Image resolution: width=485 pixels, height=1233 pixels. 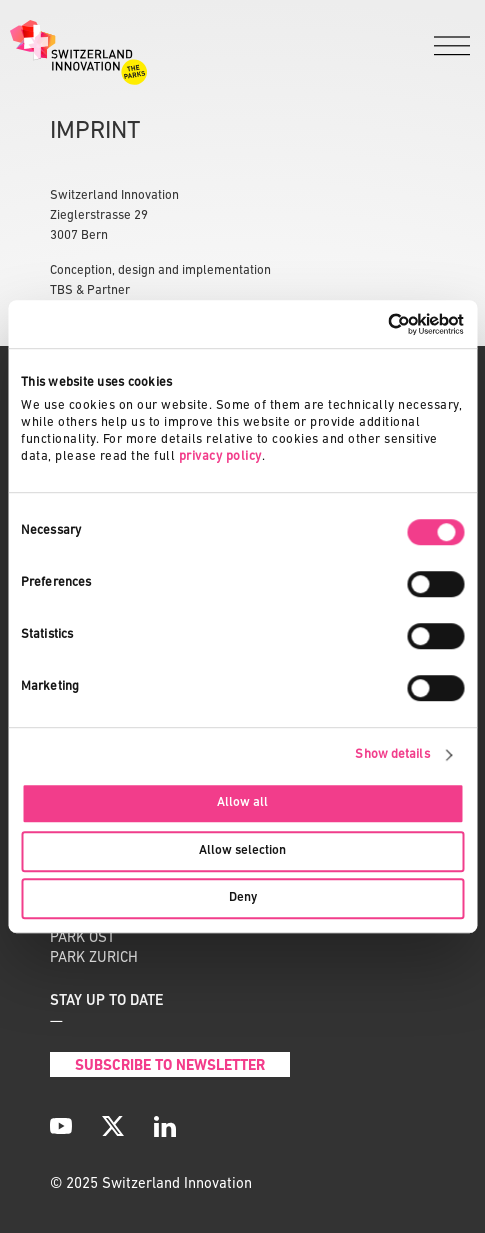 I want to click on [LinkedIn], so click(x=165, y=1126).